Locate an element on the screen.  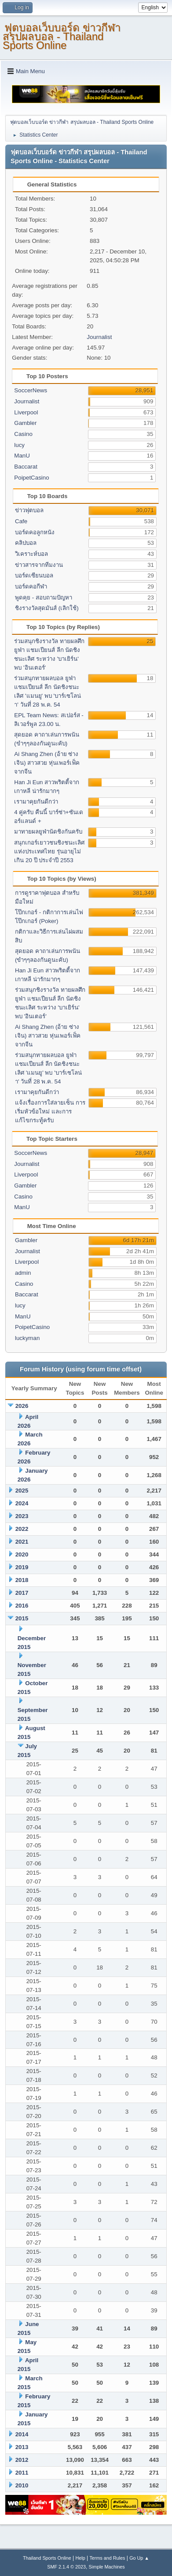
2022 is located at coordinates (22, 1529).